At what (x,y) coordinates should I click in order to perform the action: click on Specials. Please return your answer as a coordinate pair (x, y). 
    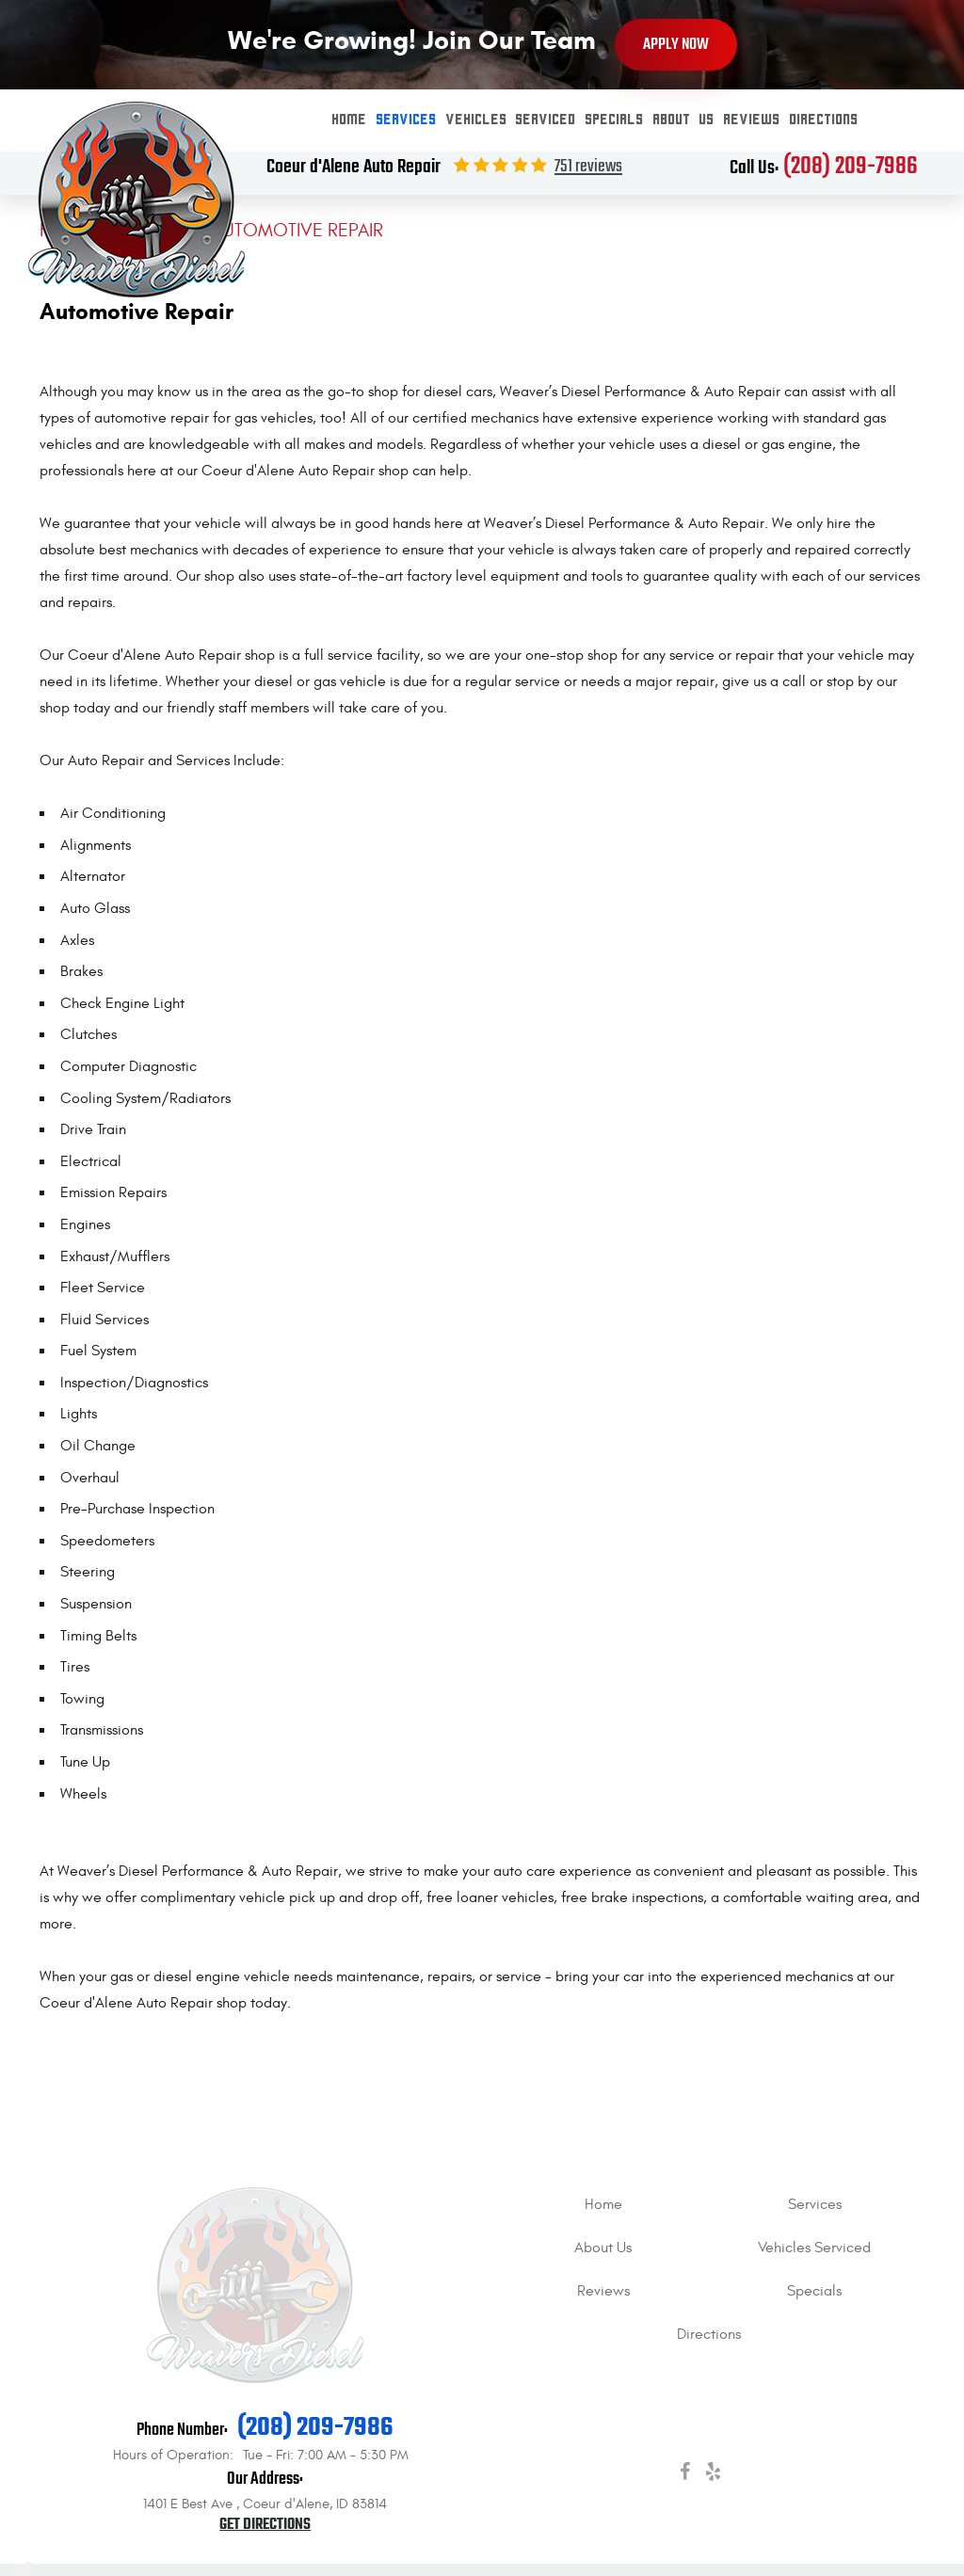
    Looking at the image, I should click on (615, 120).